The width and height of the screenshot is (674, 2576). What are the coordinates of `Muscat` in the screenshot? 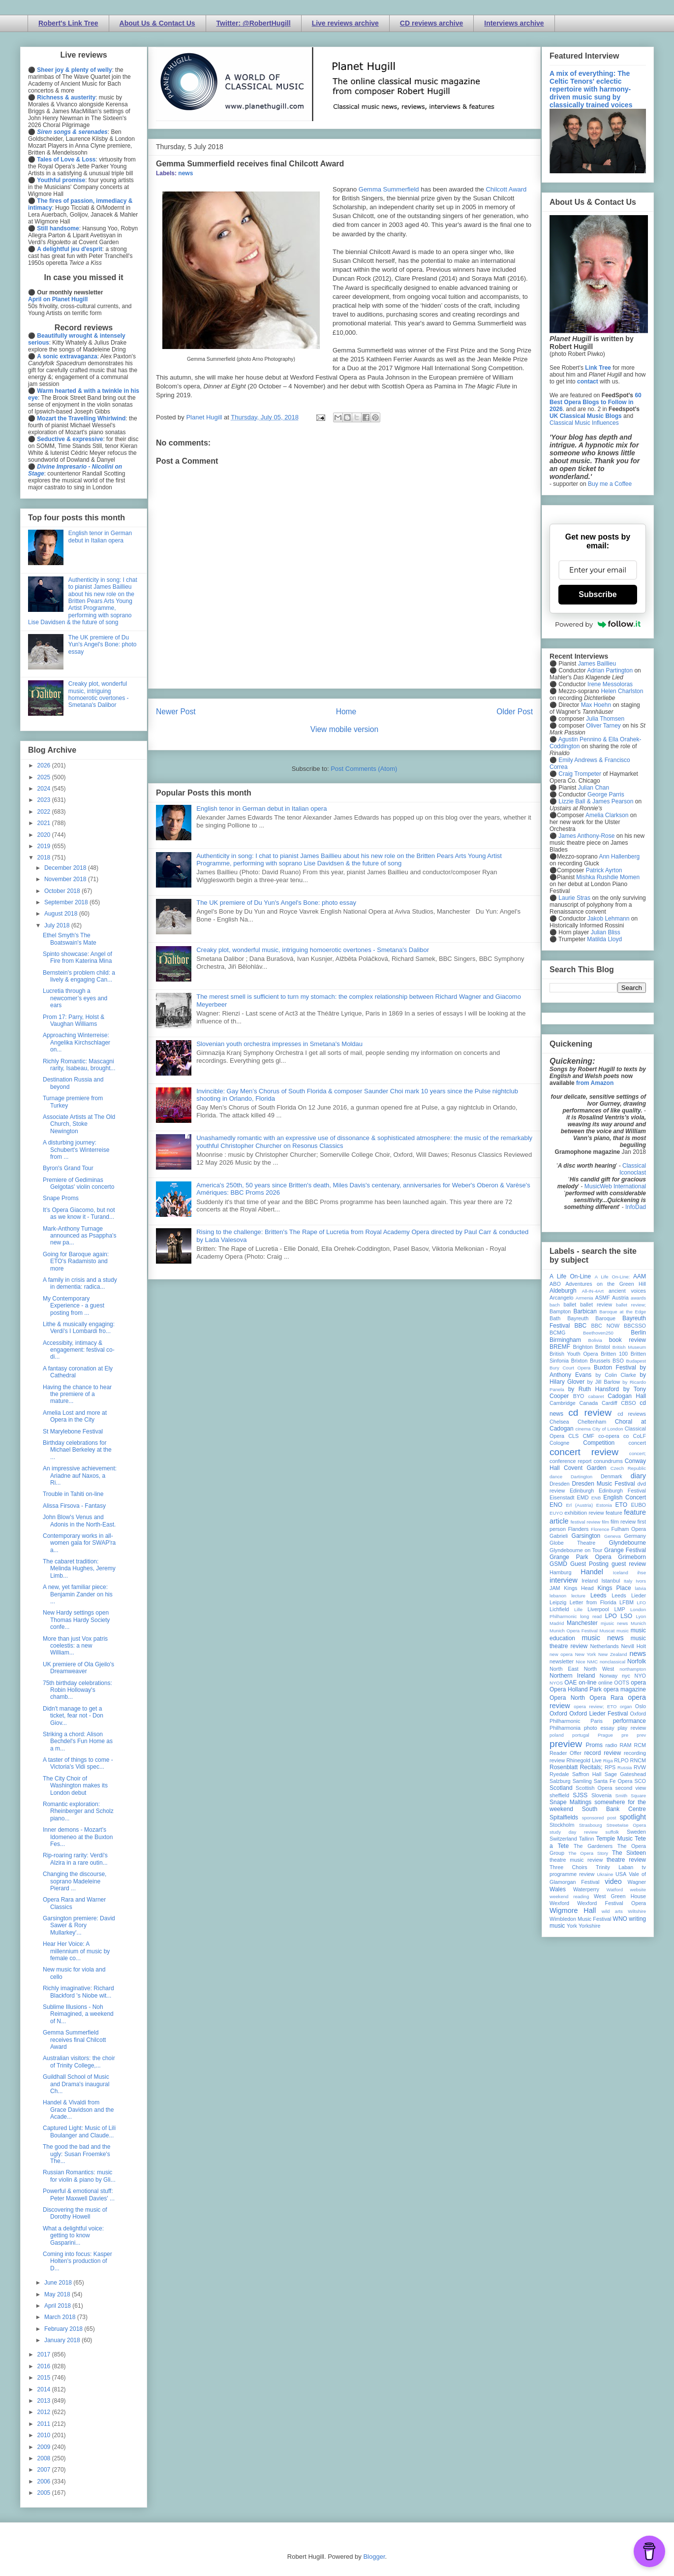 It's located at (606, 1630).